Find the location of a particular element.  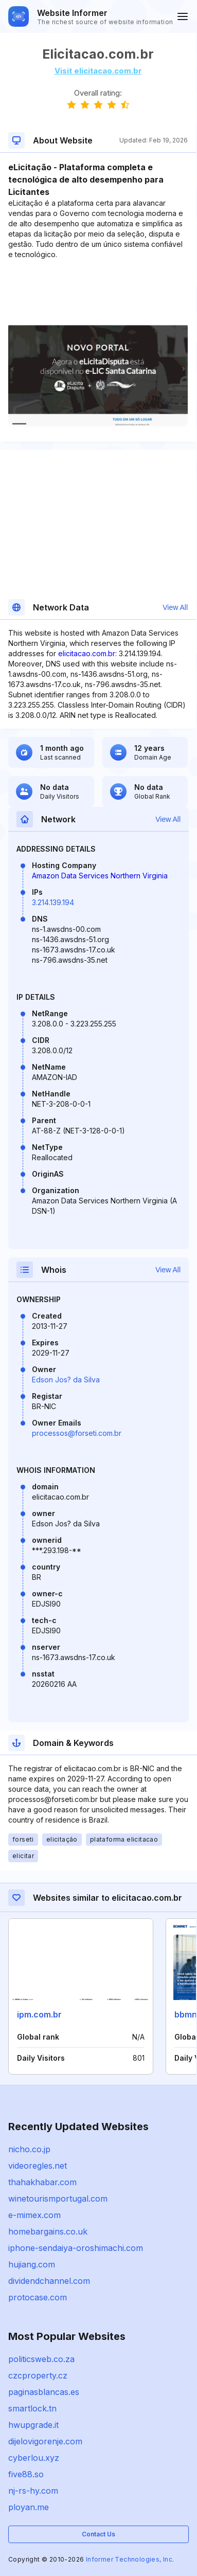

czcproperty.cz is located at coordinates (37, 2375).